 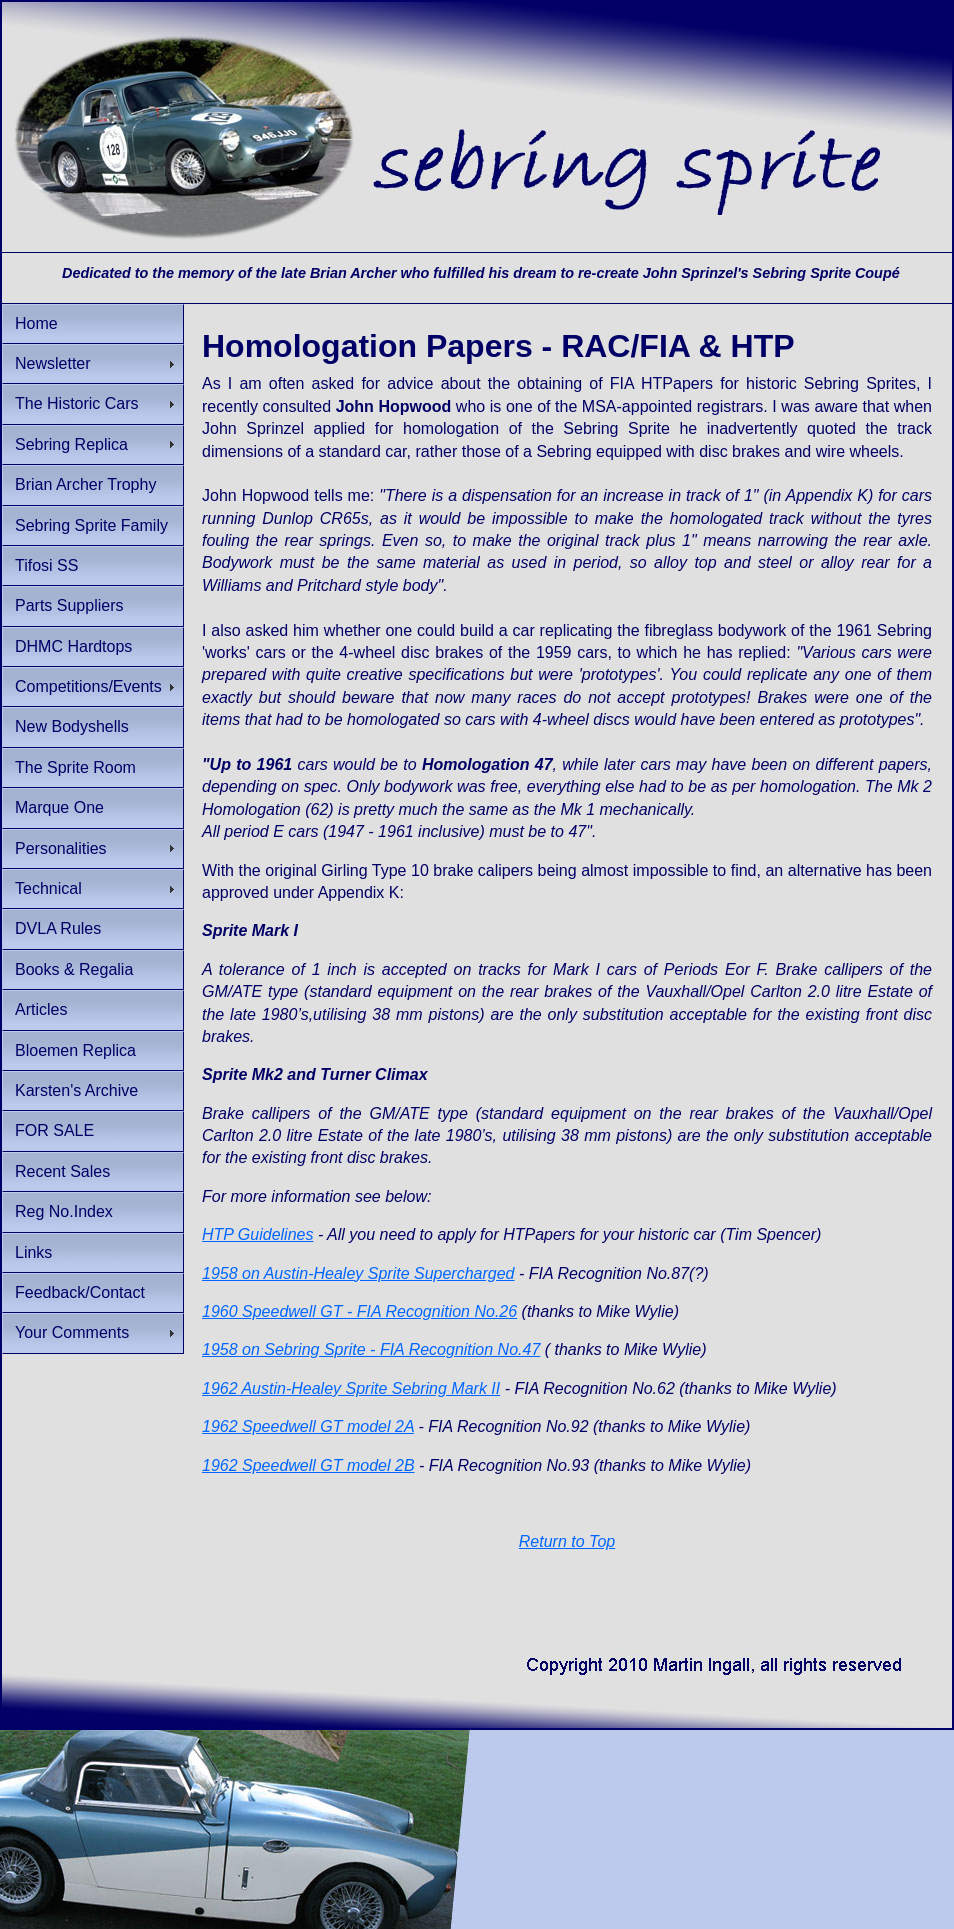 What do you see at coordinates (80, 1292) in the screenshot?
I see `Feedback/Contact` at bounding box center [80, 1292].